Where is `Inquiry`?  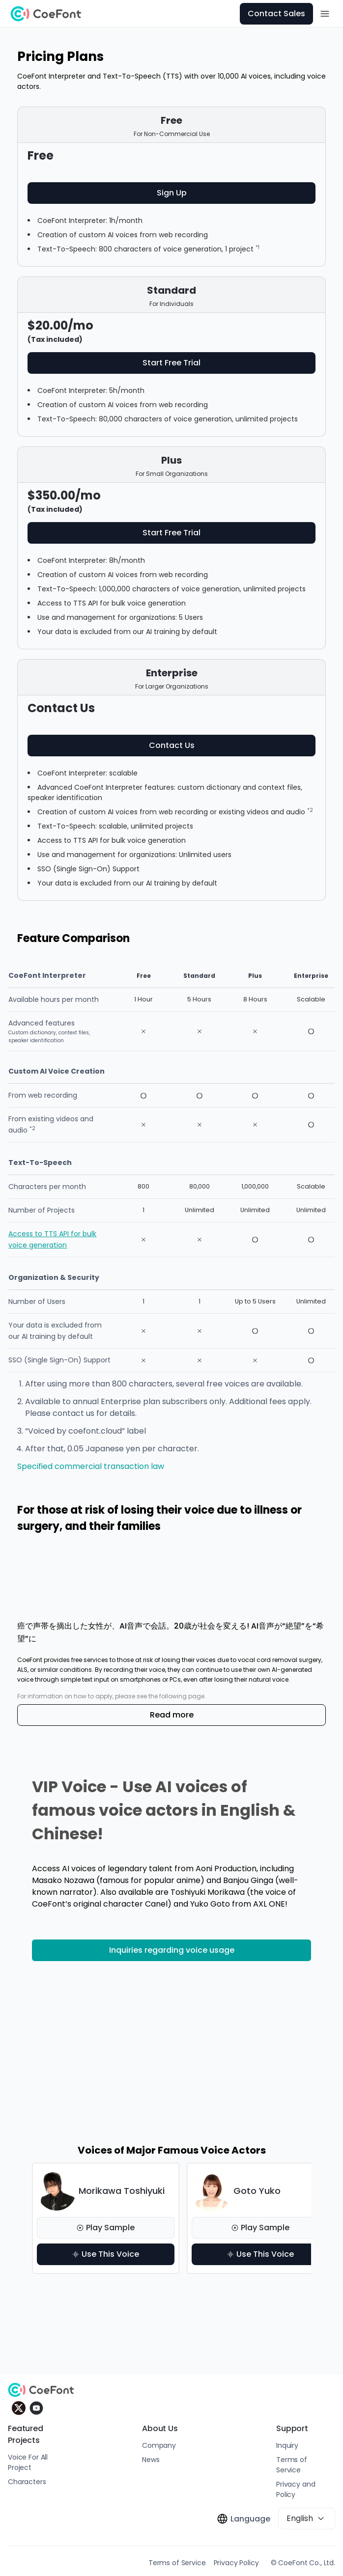 Inquiry is located at coordinates (287, 2445).